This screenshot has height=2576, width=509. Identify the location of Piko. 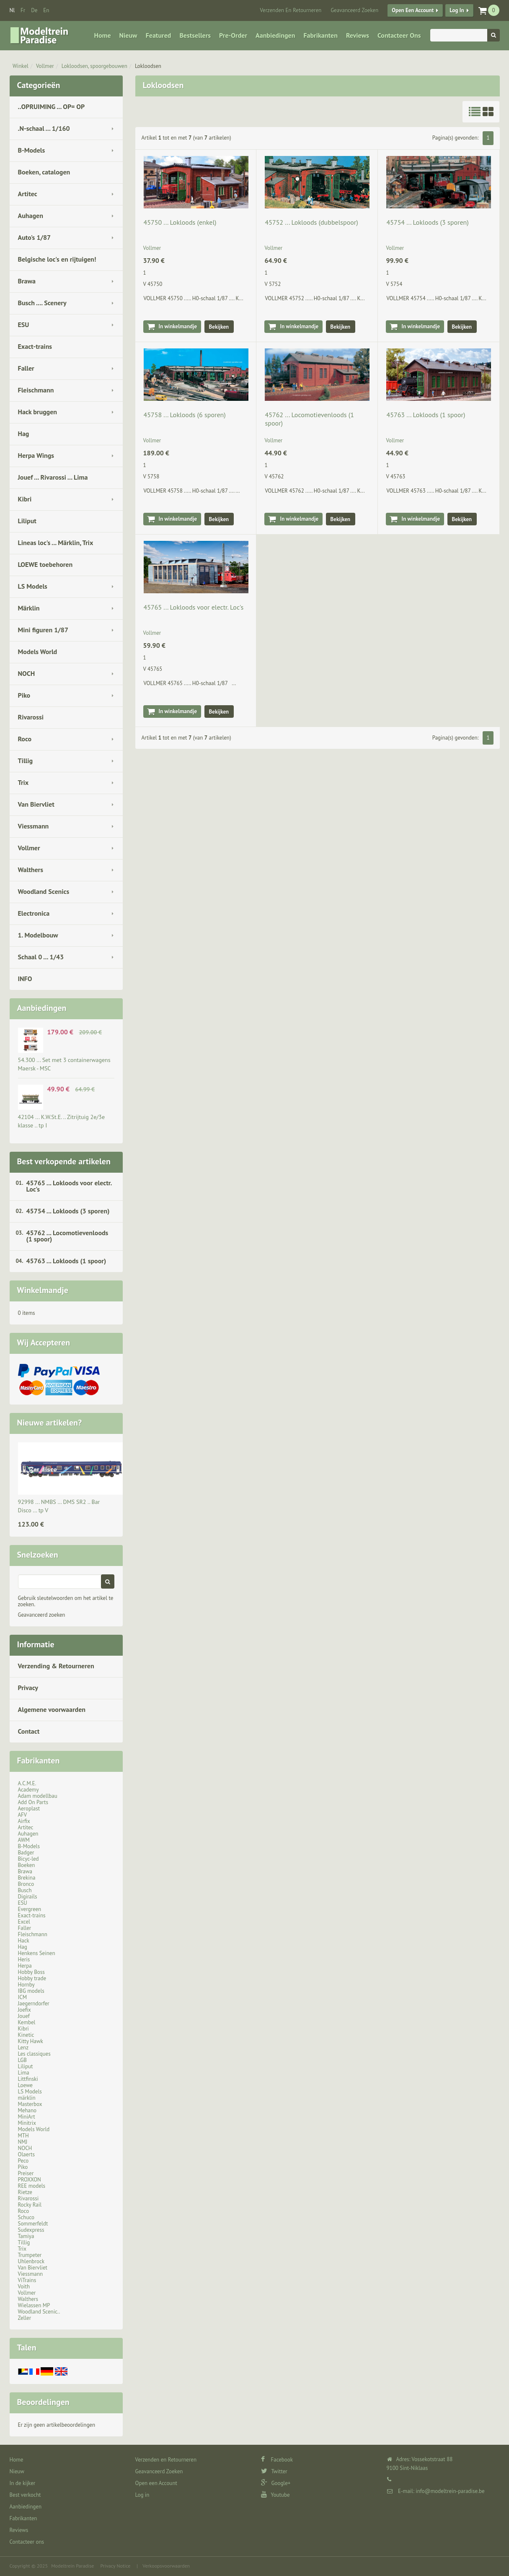
(24, 695).